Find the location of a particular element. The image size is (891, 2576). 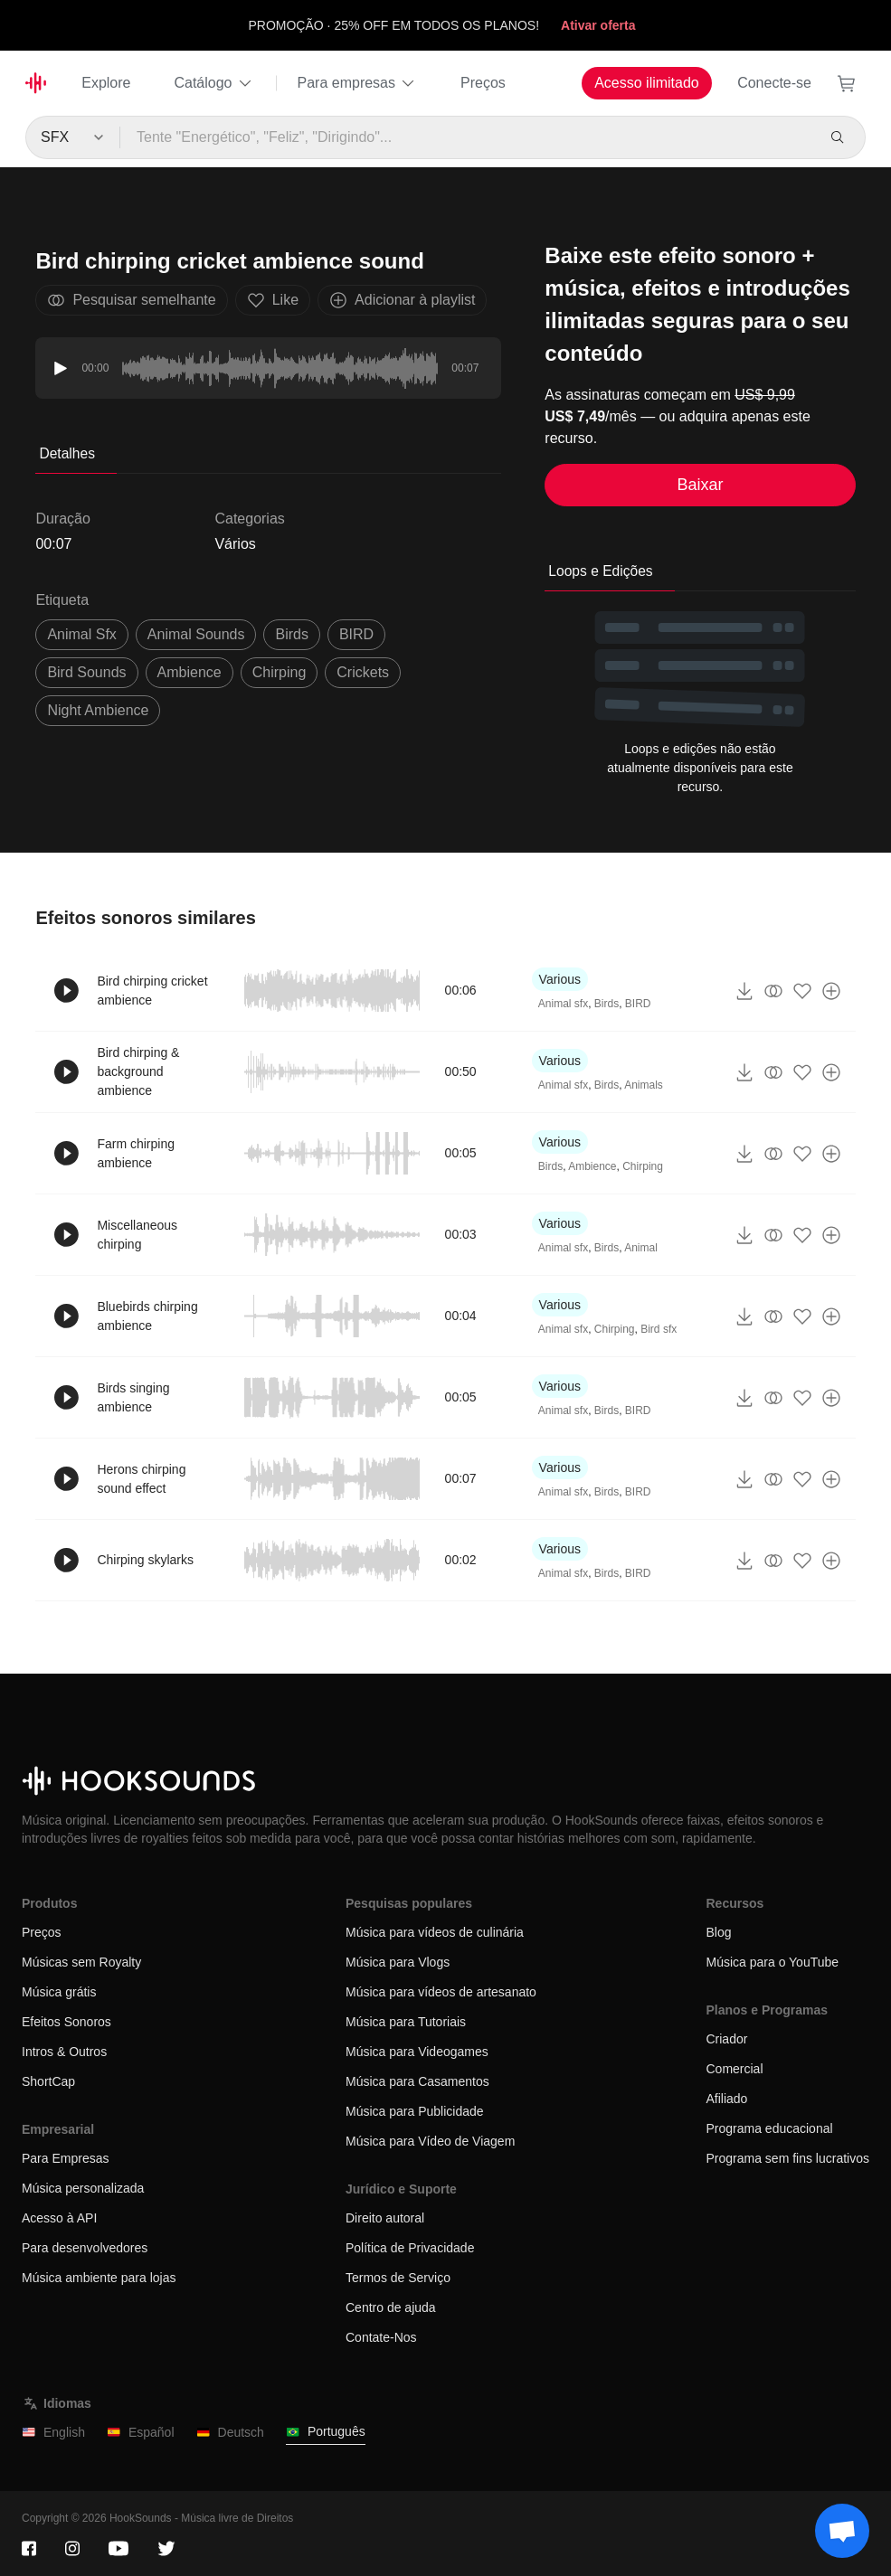

Programa educacional is located at coordinates (769, 2128).